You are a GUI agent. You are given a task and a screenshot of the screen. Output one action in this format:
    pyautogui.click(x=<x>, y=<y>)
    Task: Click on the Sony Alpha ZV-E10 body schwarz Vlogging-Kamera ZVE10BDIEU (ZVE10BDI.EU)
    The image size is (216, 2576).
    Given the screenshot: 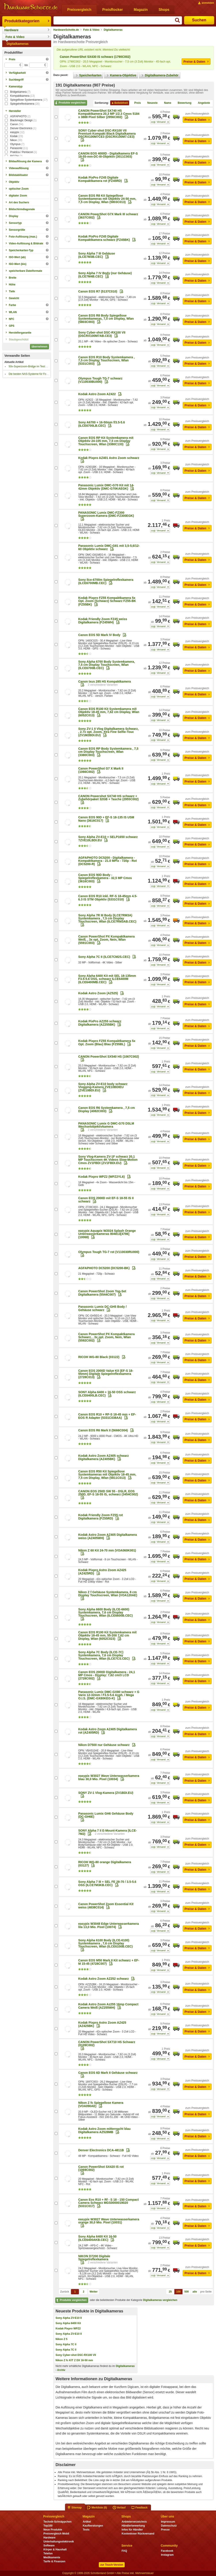 What is the action you would take?
    pyautogui.click(x=103, y=1087)
    